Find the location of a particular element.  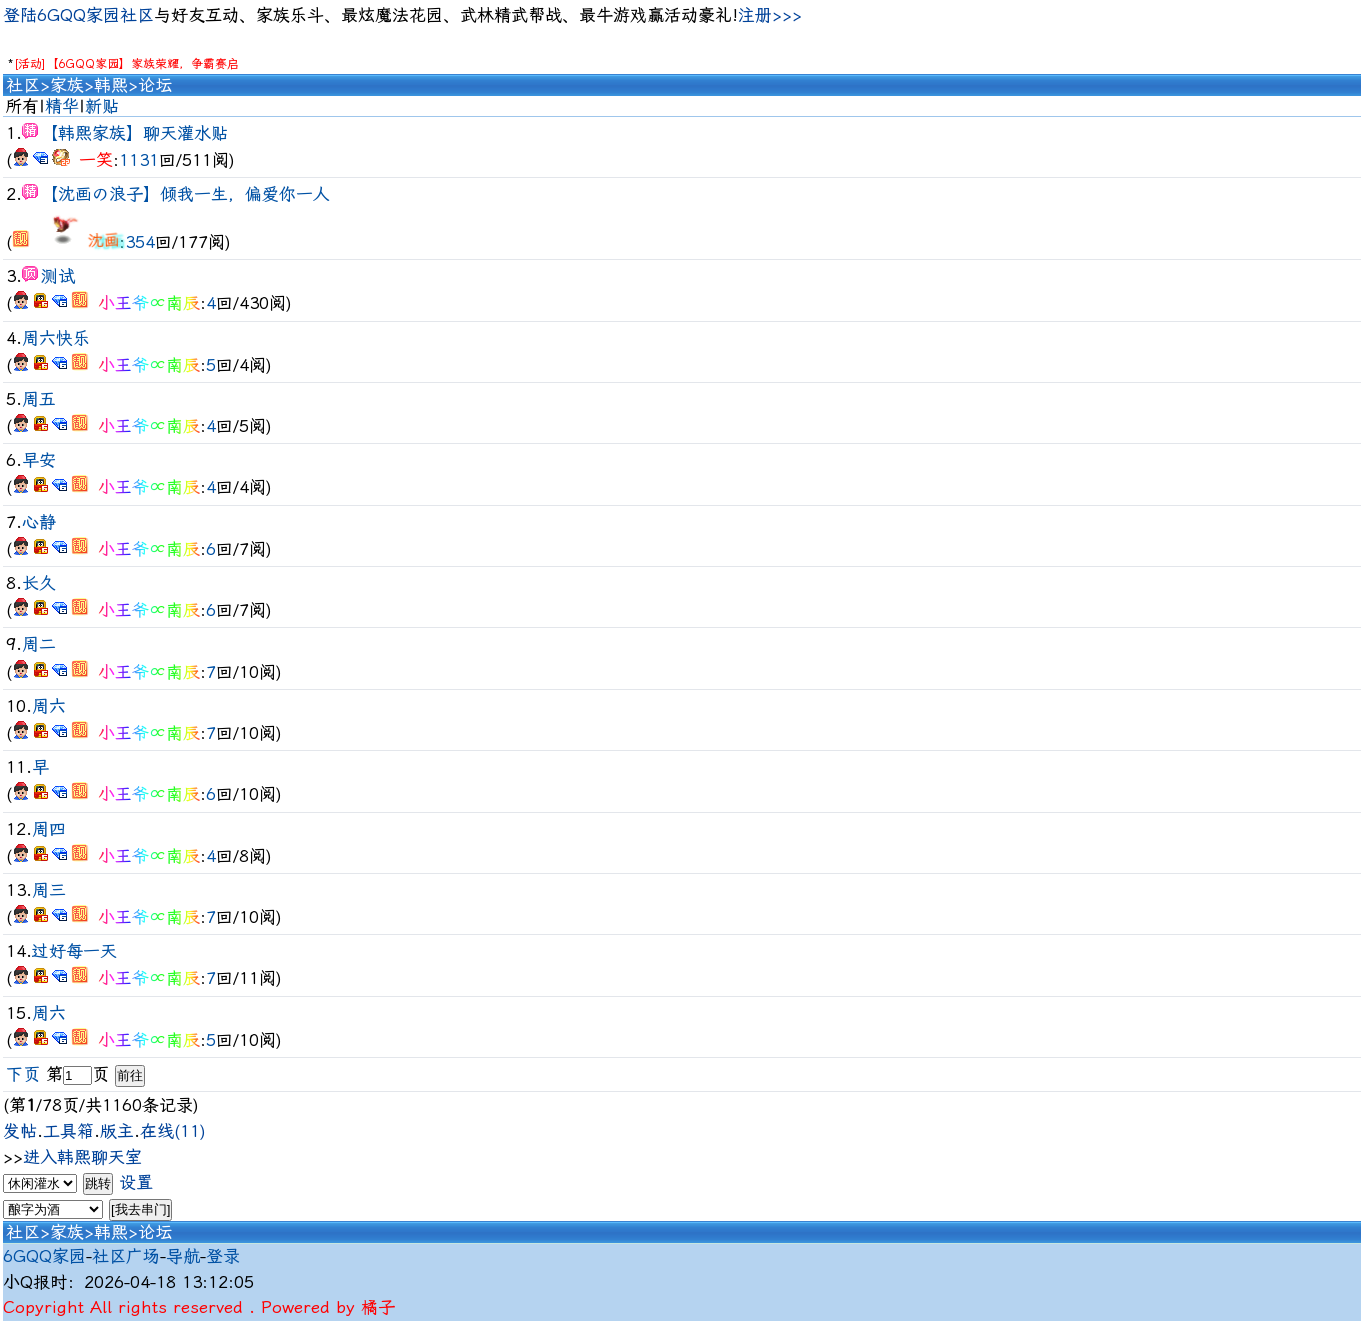

1131 is located at coordinates (139, 160).